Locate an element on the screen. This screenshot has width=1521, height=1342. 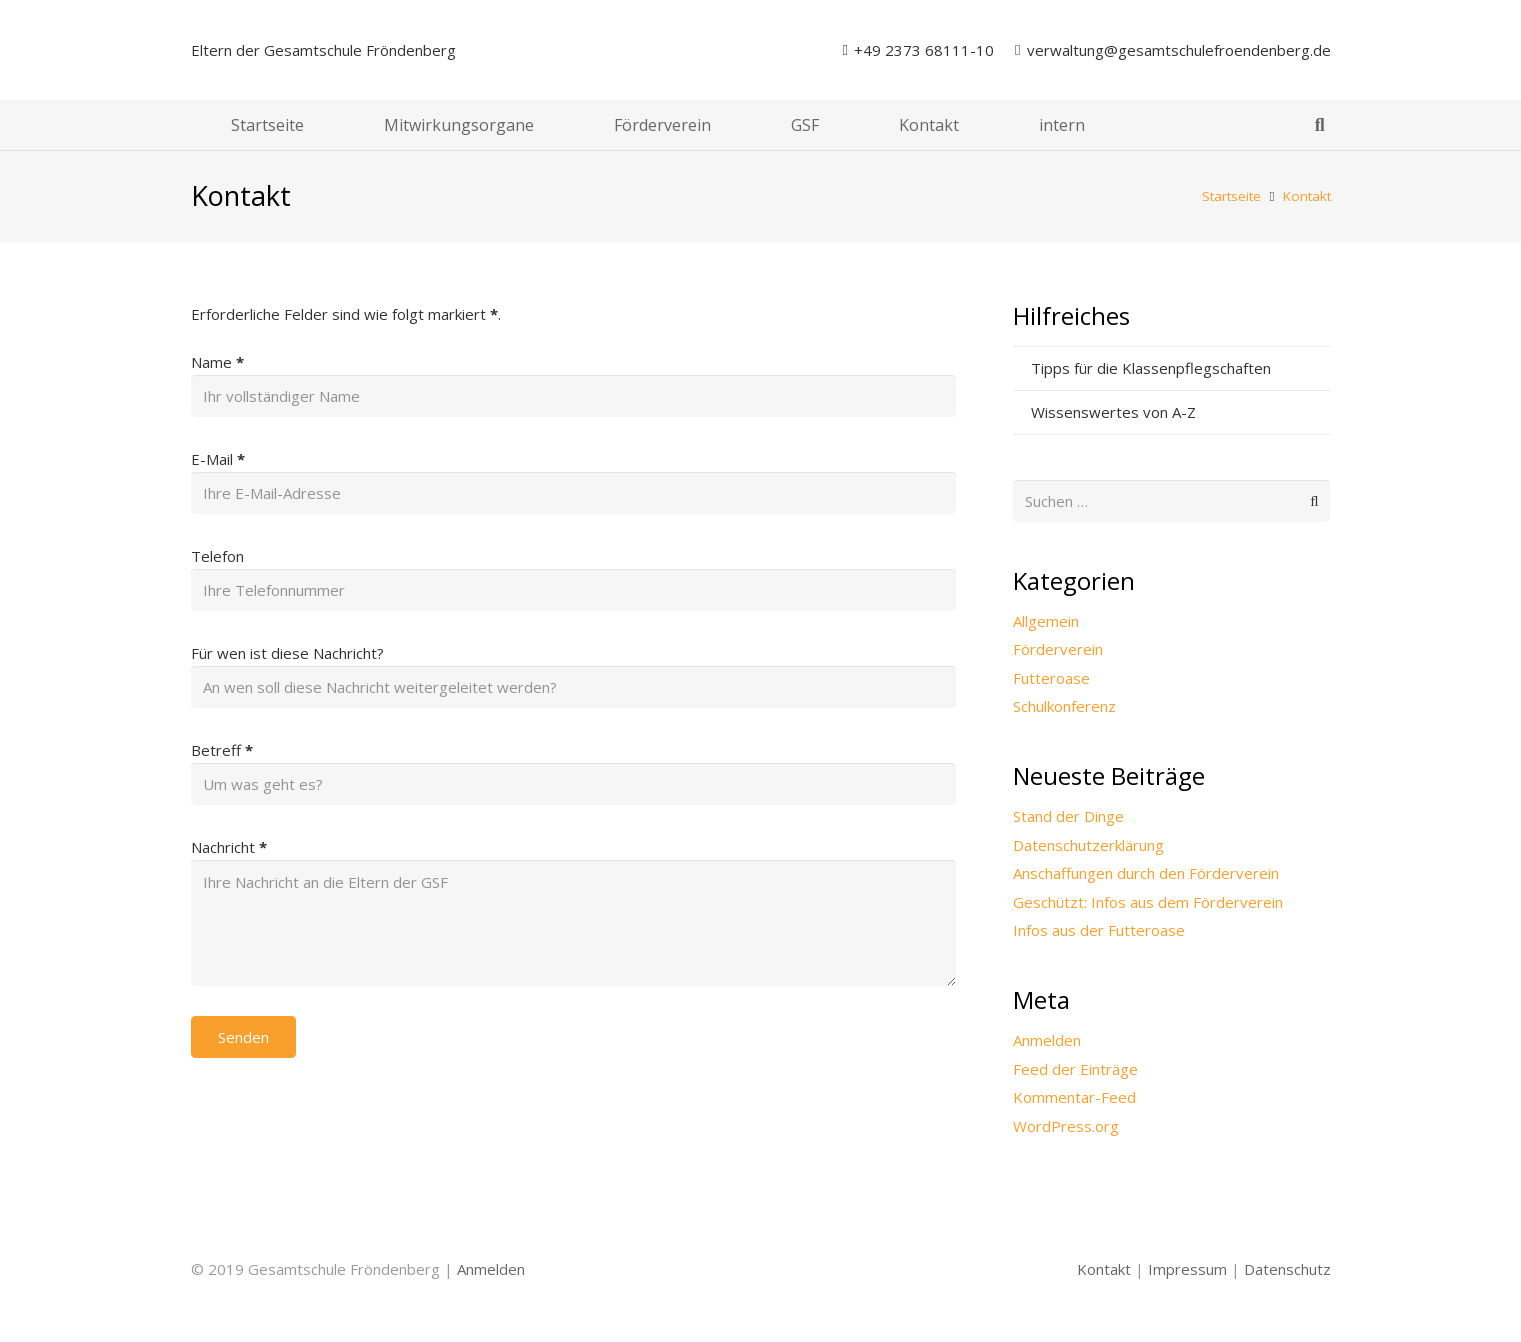
Datenschutzerklärung is located at coordinates (1088, 845).